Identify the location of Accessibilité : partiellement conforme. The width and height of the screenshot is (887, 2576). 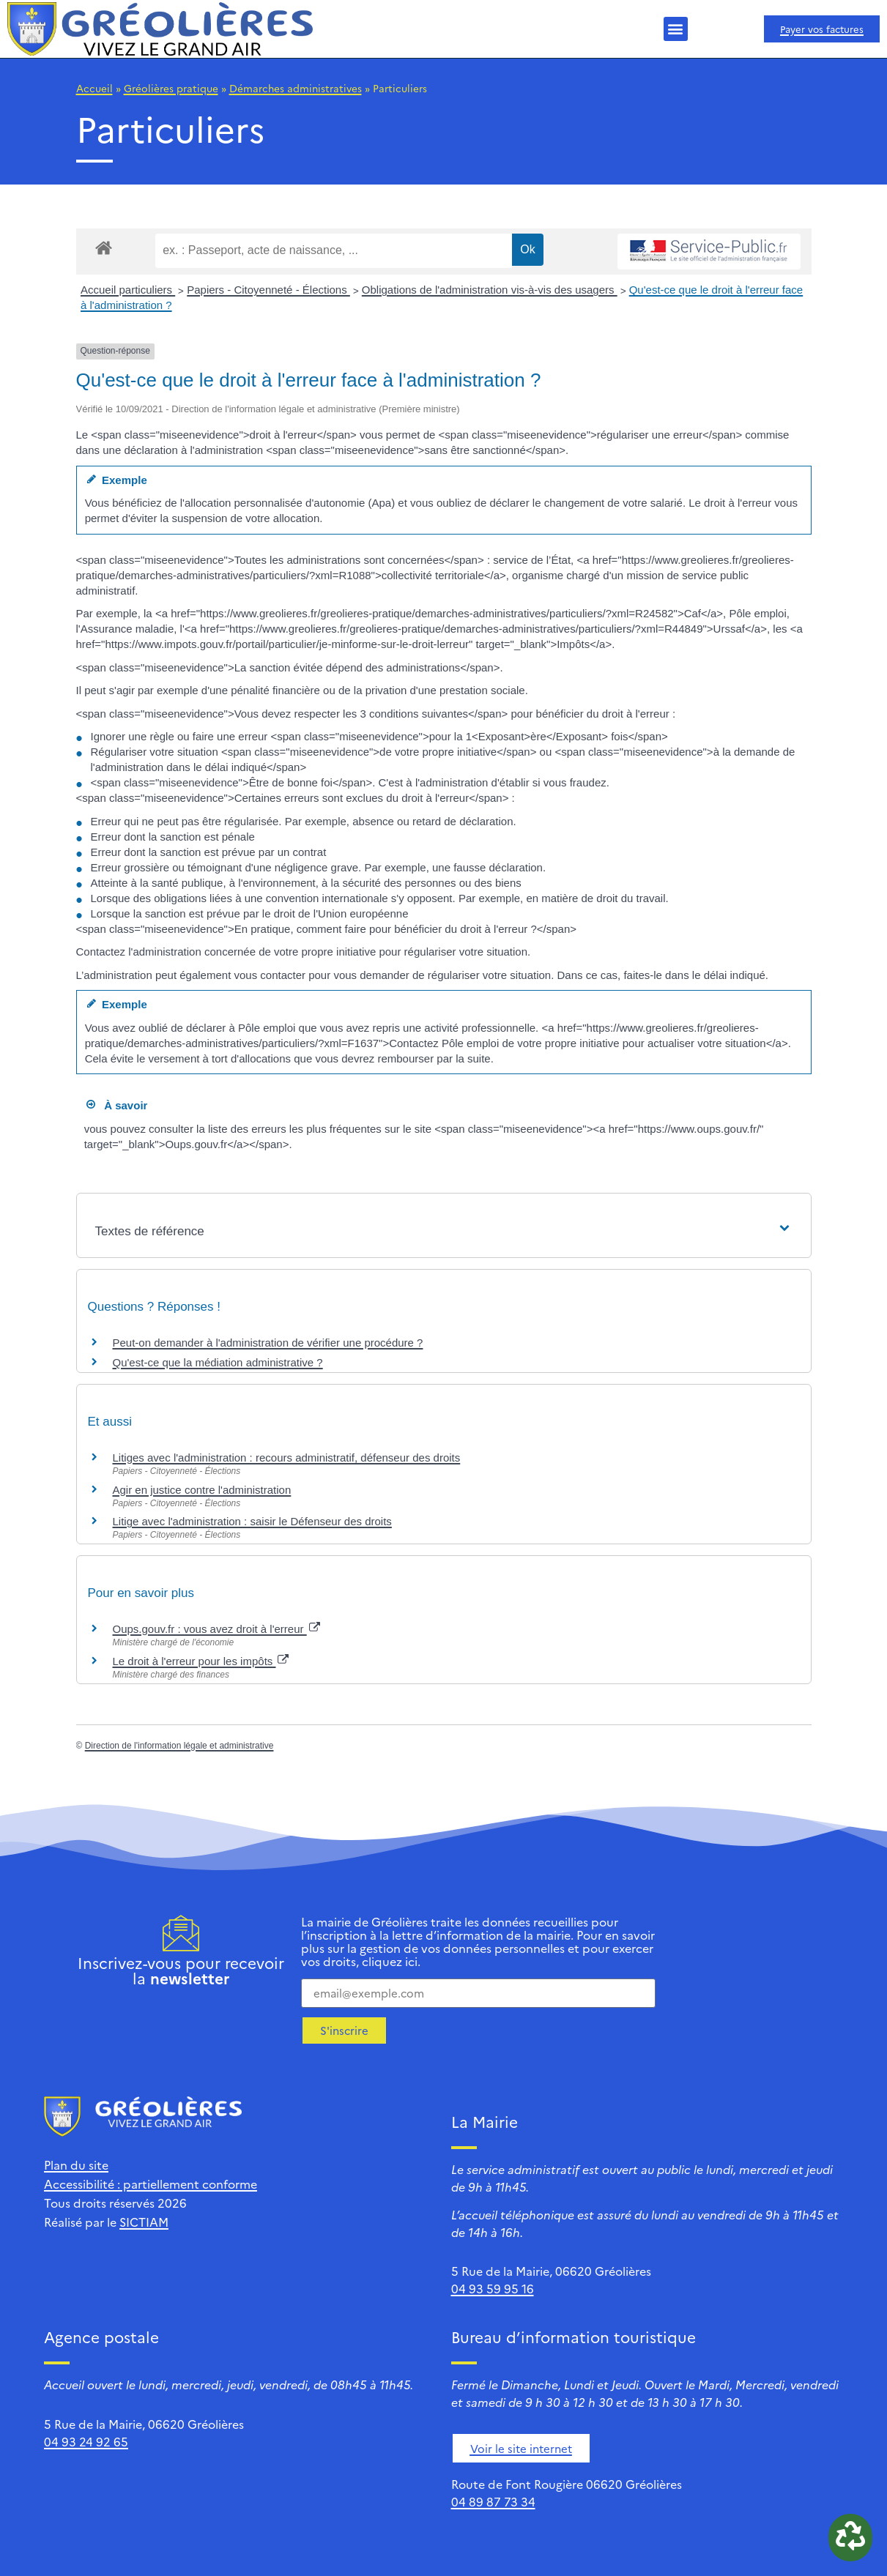
(150, 2183).